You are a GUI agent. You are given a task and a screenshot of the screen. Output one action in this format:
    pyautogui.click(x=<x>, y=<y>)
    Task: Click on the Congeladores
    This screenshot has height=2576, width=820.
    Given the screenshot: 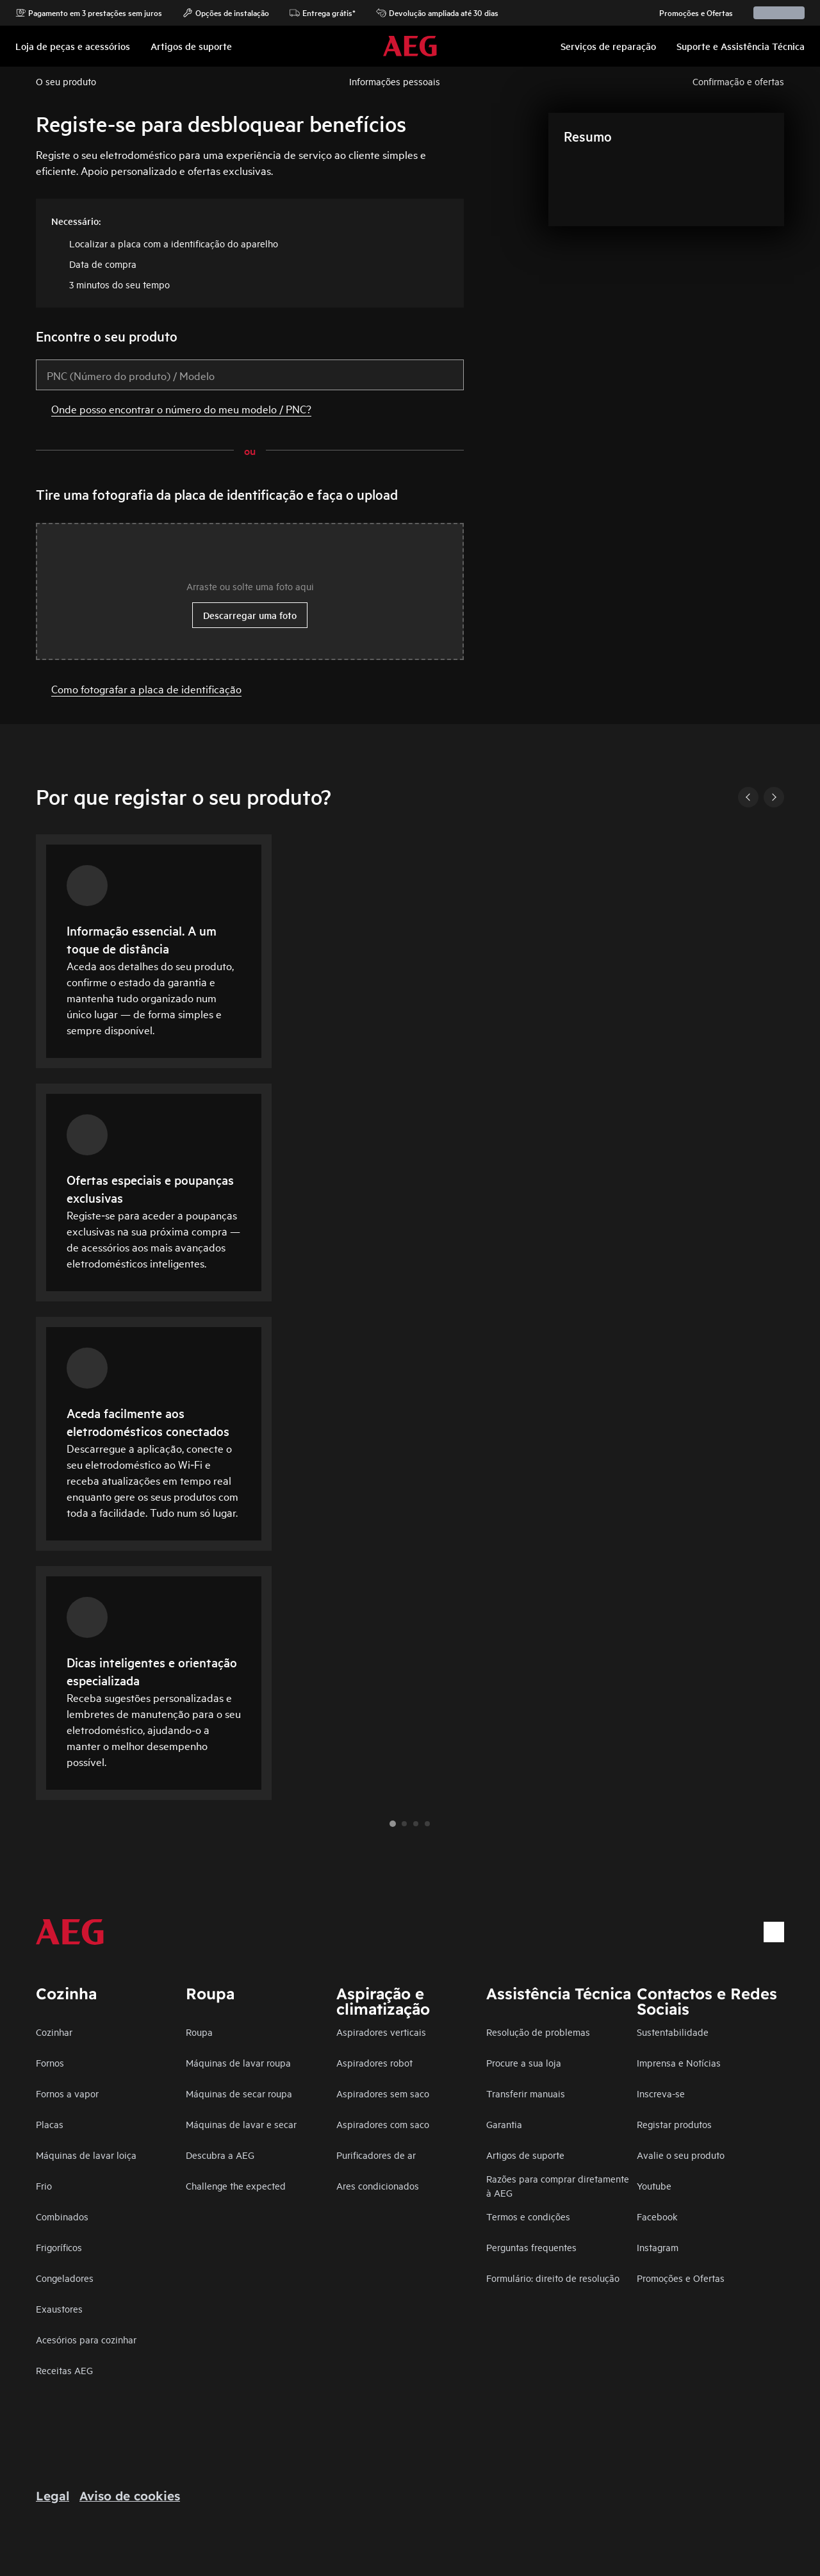 What is the action you would take?
    pyautogui.click(x=65, y=2278)
    